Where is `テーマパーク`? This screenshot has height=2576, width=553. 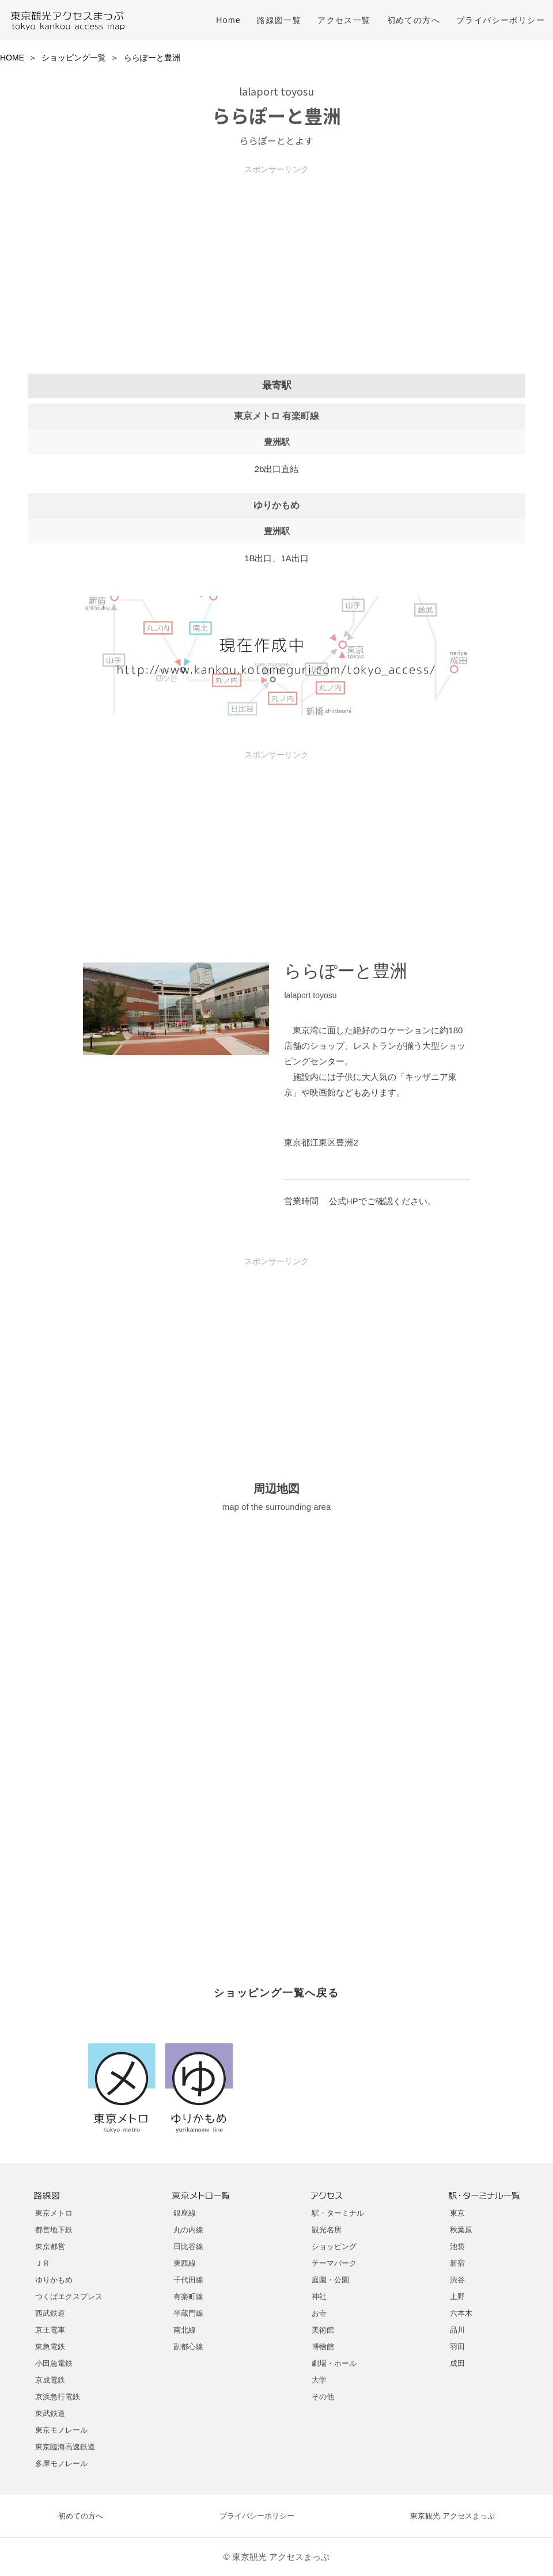
テーマパーク is located at coordinates (334, 2263).